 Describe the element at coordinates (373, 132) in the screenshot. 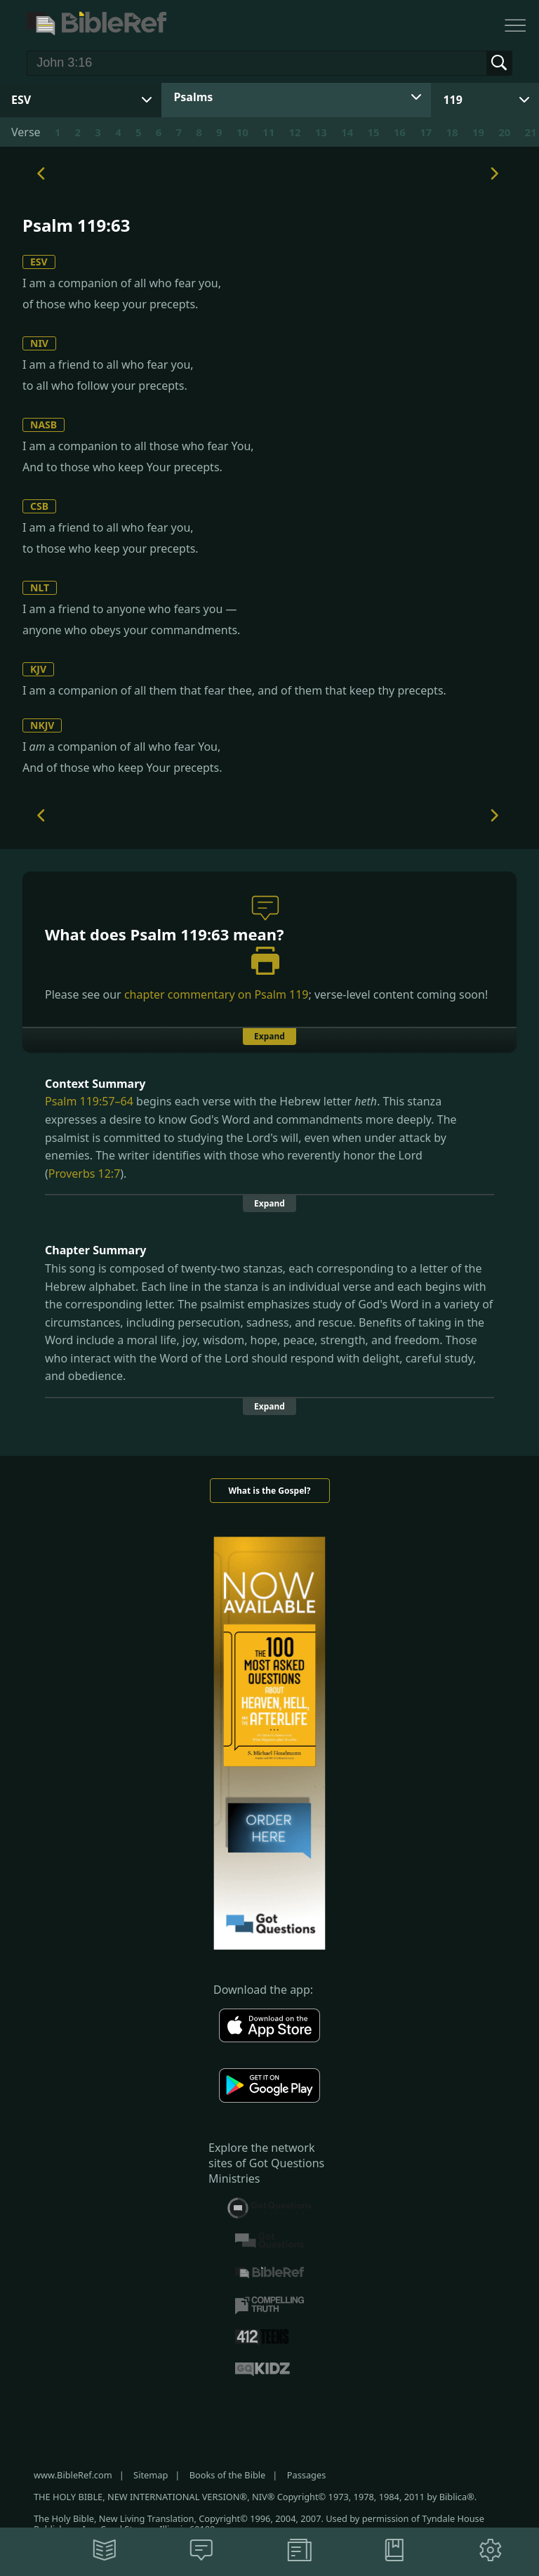

I see `15` at that location.